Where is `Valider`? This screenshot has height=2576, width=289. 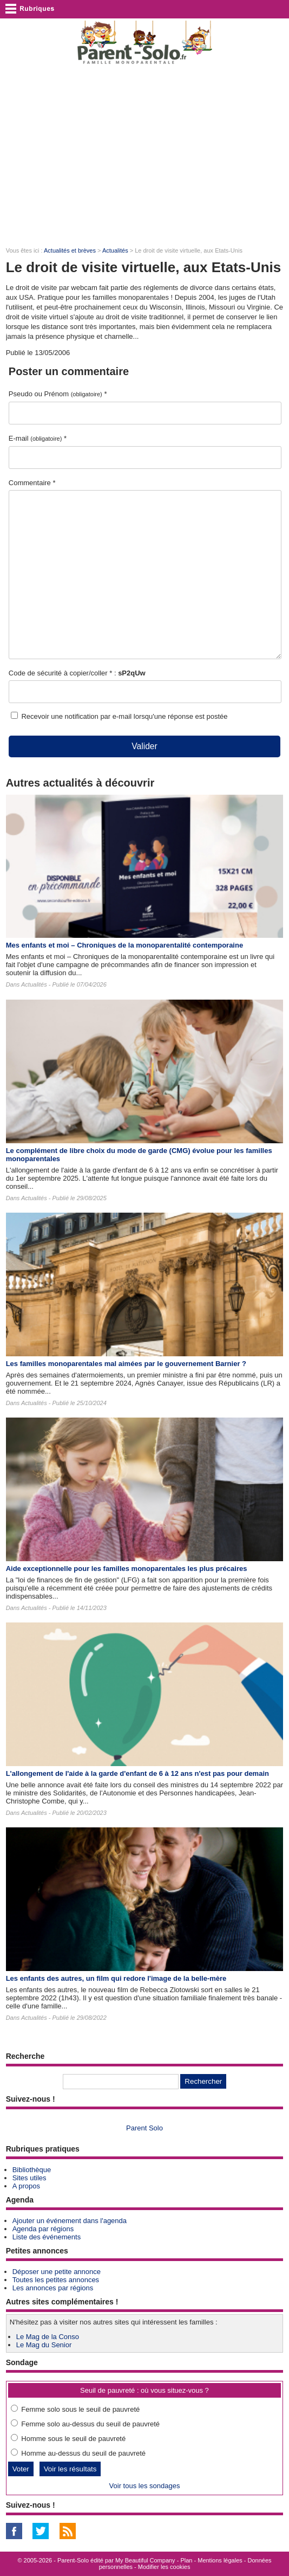 Valider is located at coordinates (144, 746).